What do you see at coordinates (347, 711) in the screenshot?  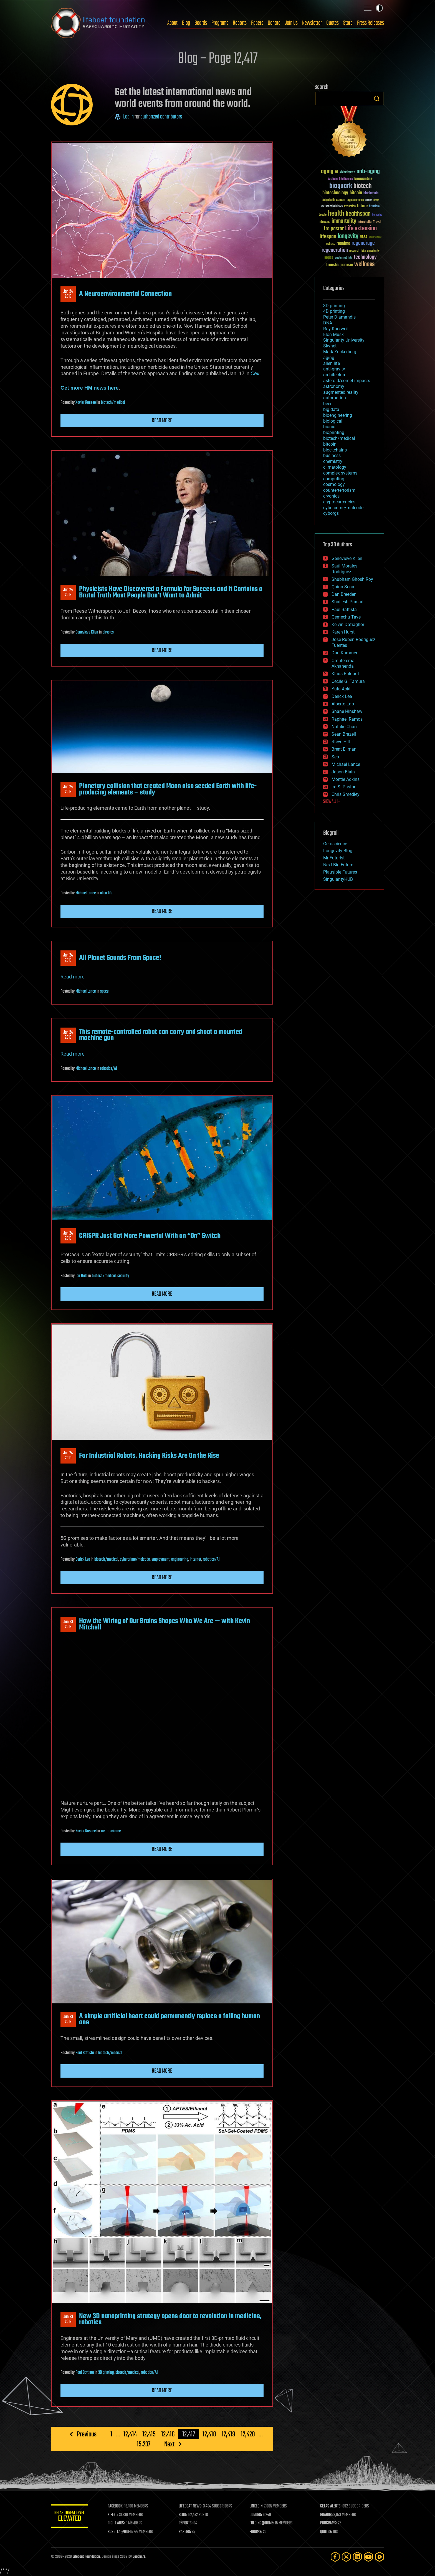 I see `Shane Hinshaw` at bounding box center [347, 711].